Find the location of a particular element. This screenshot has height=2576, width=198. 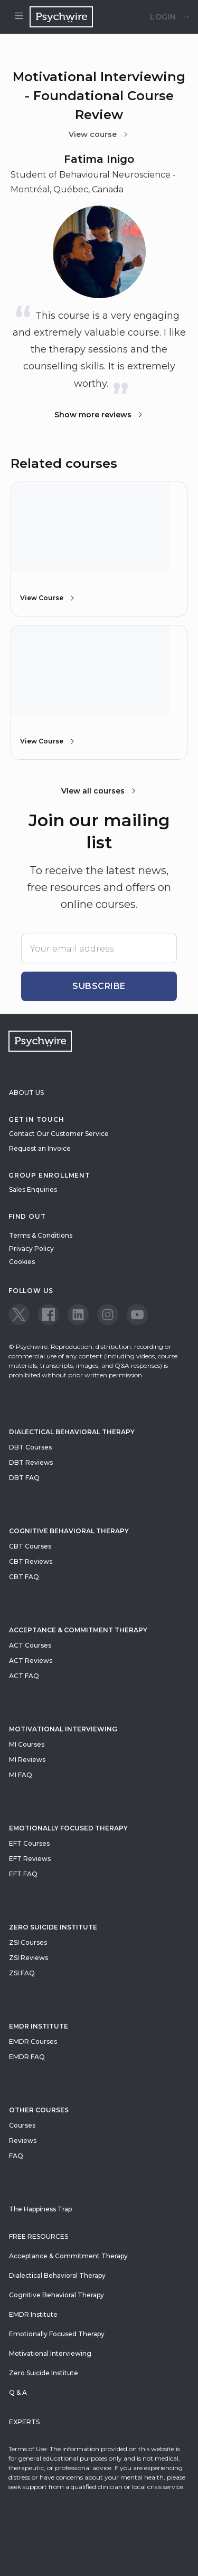

ACT Courses is located at coordinates (30, 1645).